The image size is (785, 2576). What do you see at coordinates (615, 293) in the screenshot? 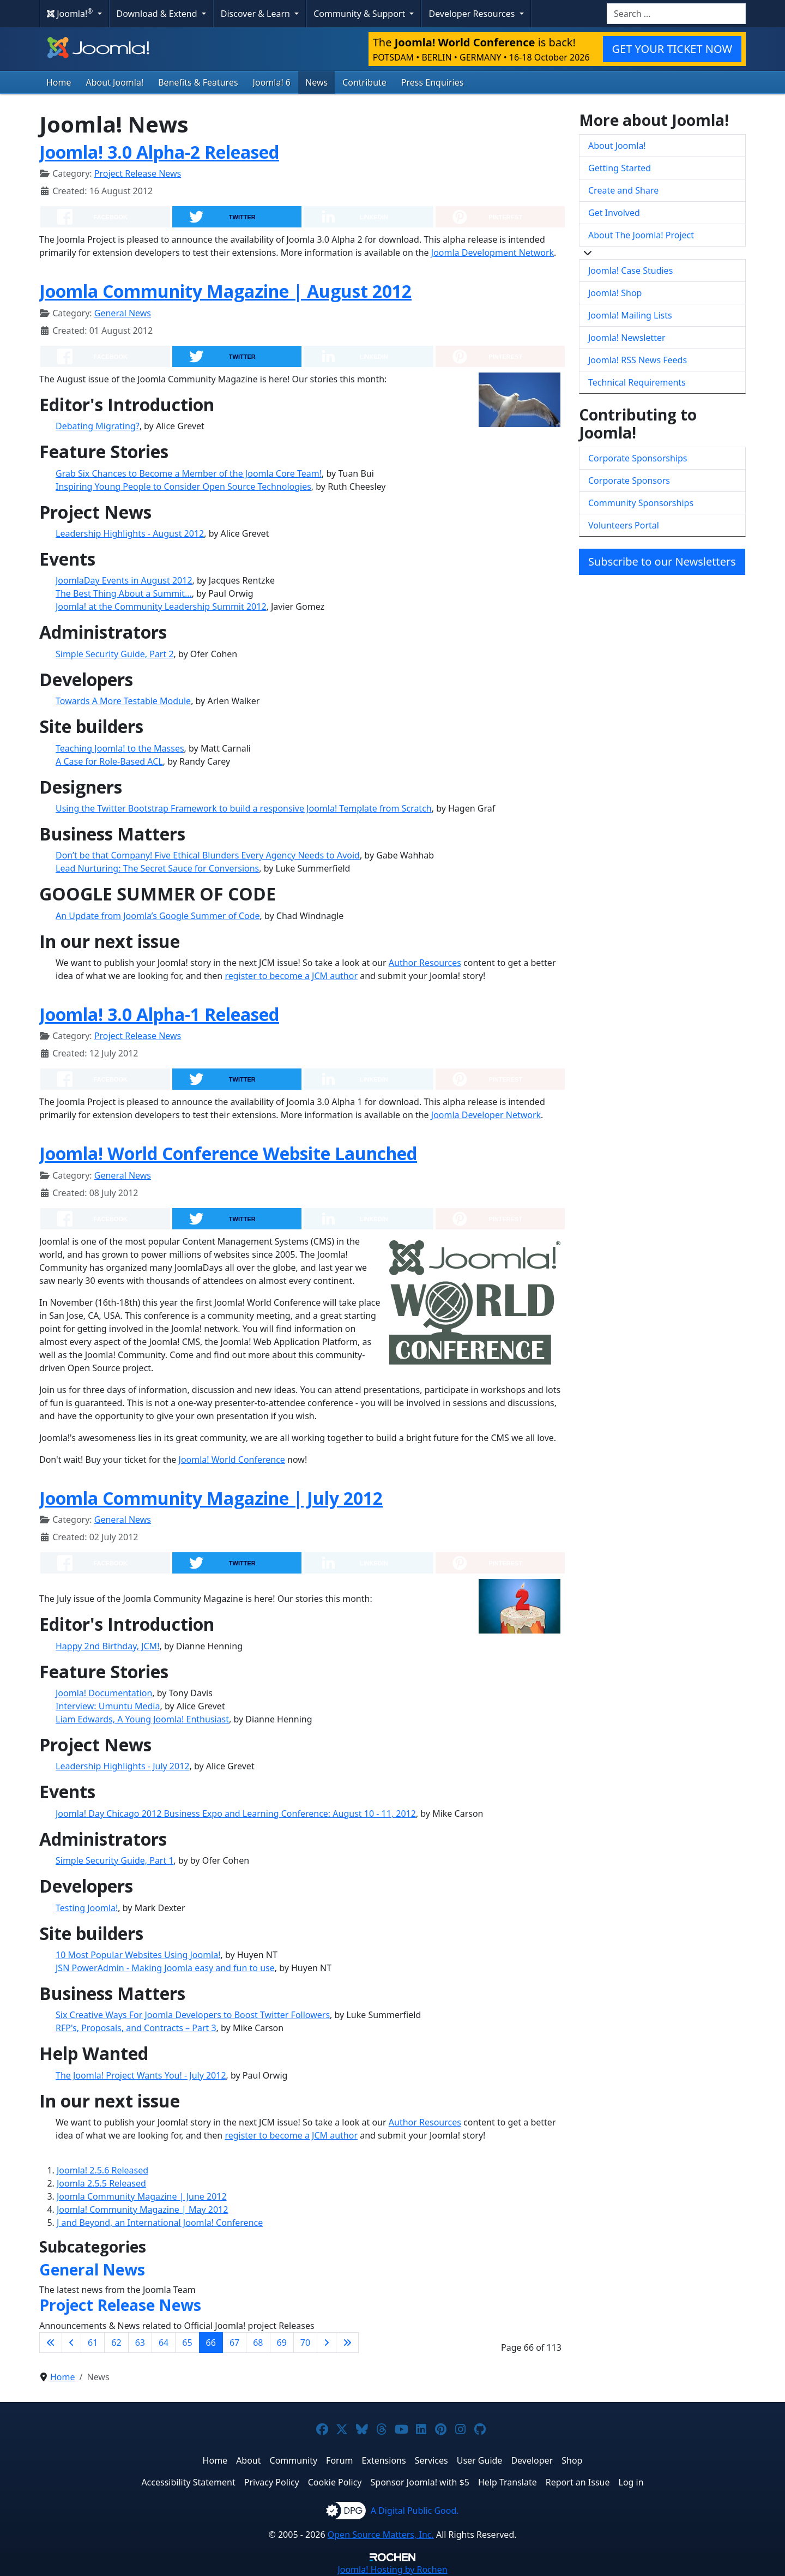
I see `Joomla! Shop` at bounding box center [615, 293].